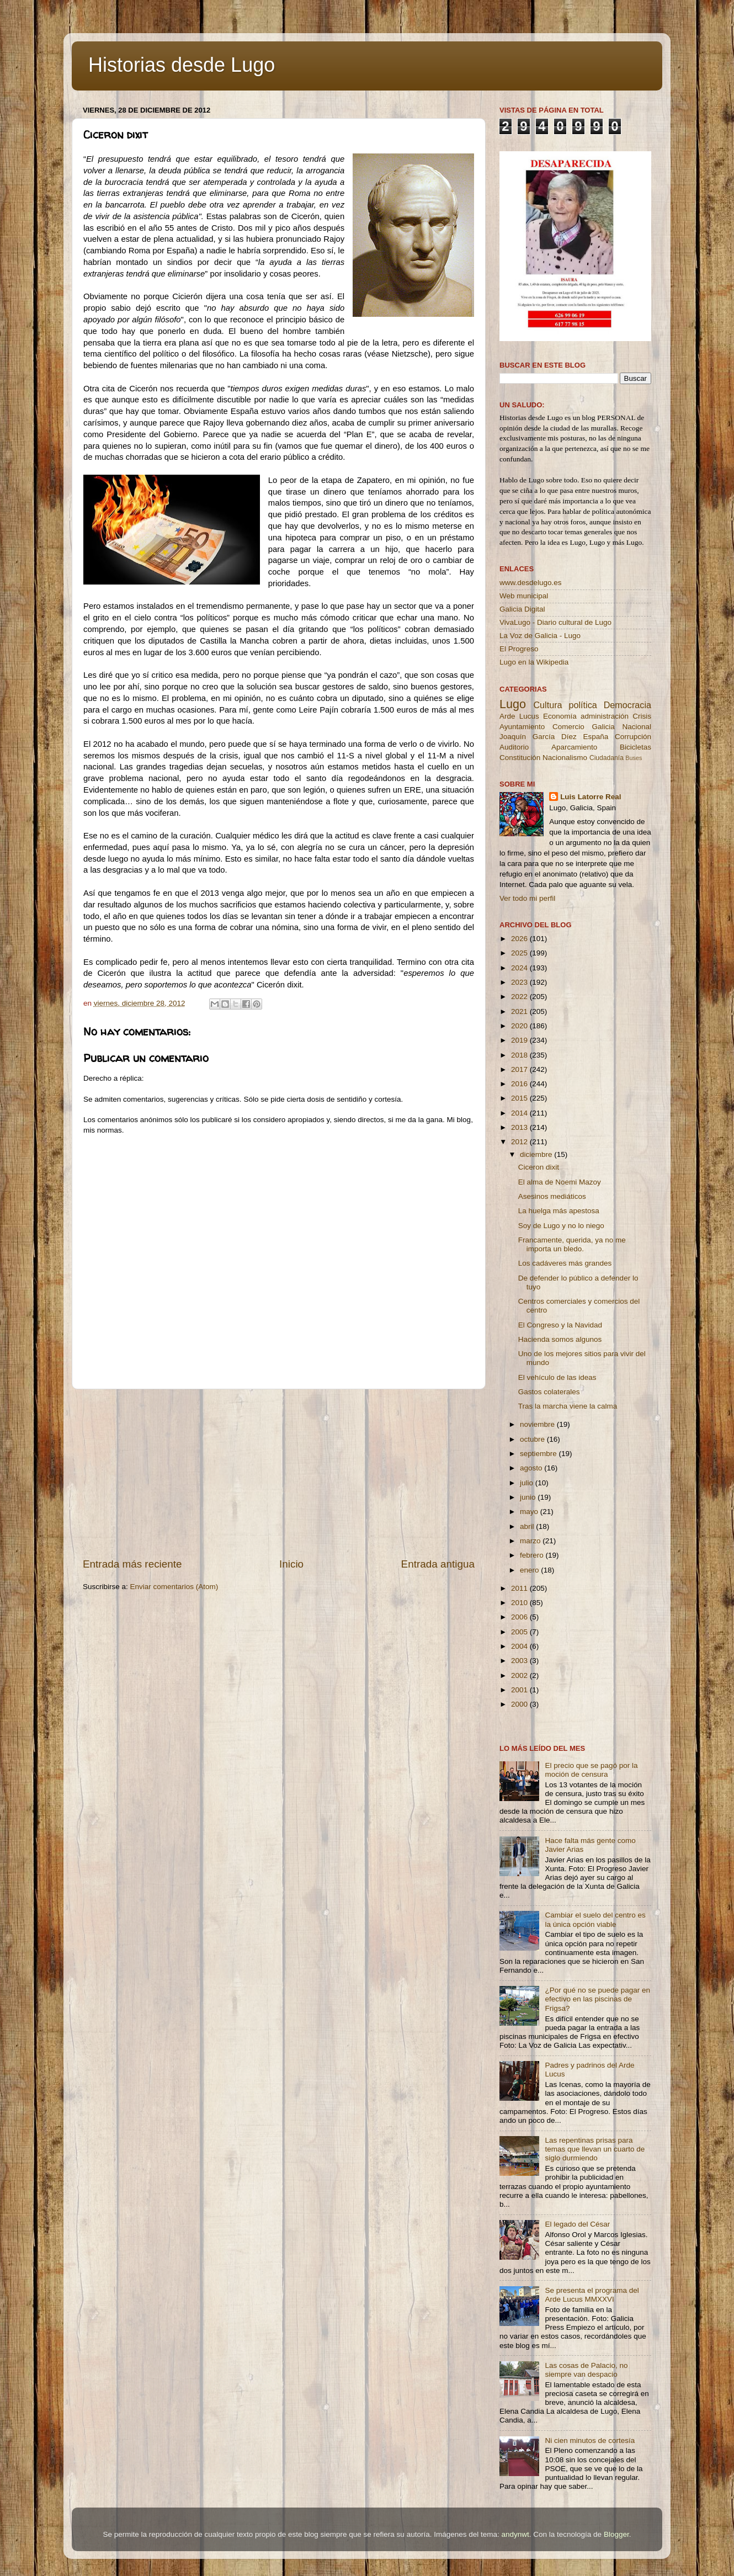  Describe the element at coordinates (641, 716) in the screenshot. I see `Crisis` at that location.